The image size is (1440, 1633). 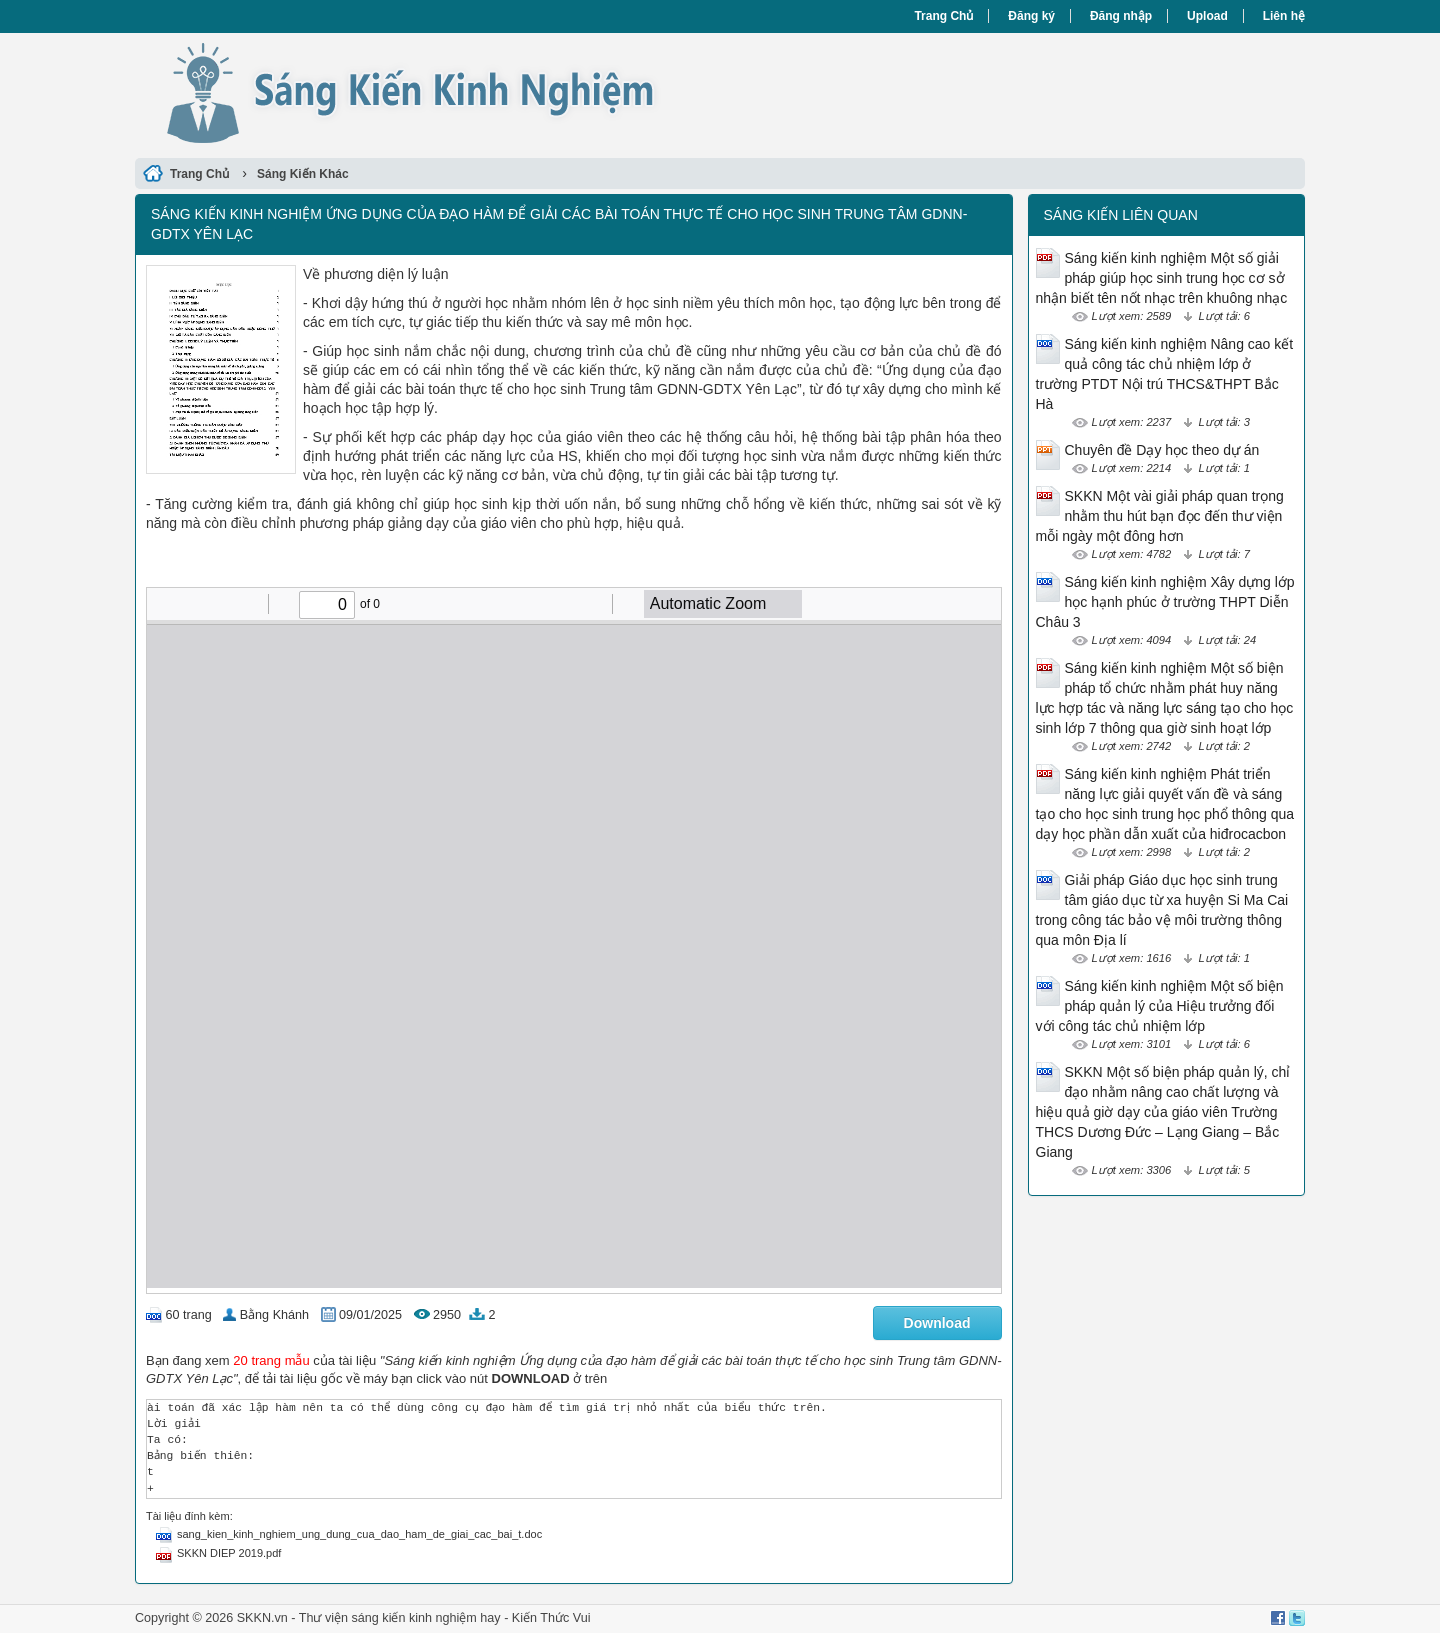 What do you see at coordinates (1165, 602) in the screenshot?
I see `Sáng kiến kinh nghiệm Xây dựng lớp học hạnh phúc ở trường THPT Diễn Châu 3` at bounding box center [1165, 602].